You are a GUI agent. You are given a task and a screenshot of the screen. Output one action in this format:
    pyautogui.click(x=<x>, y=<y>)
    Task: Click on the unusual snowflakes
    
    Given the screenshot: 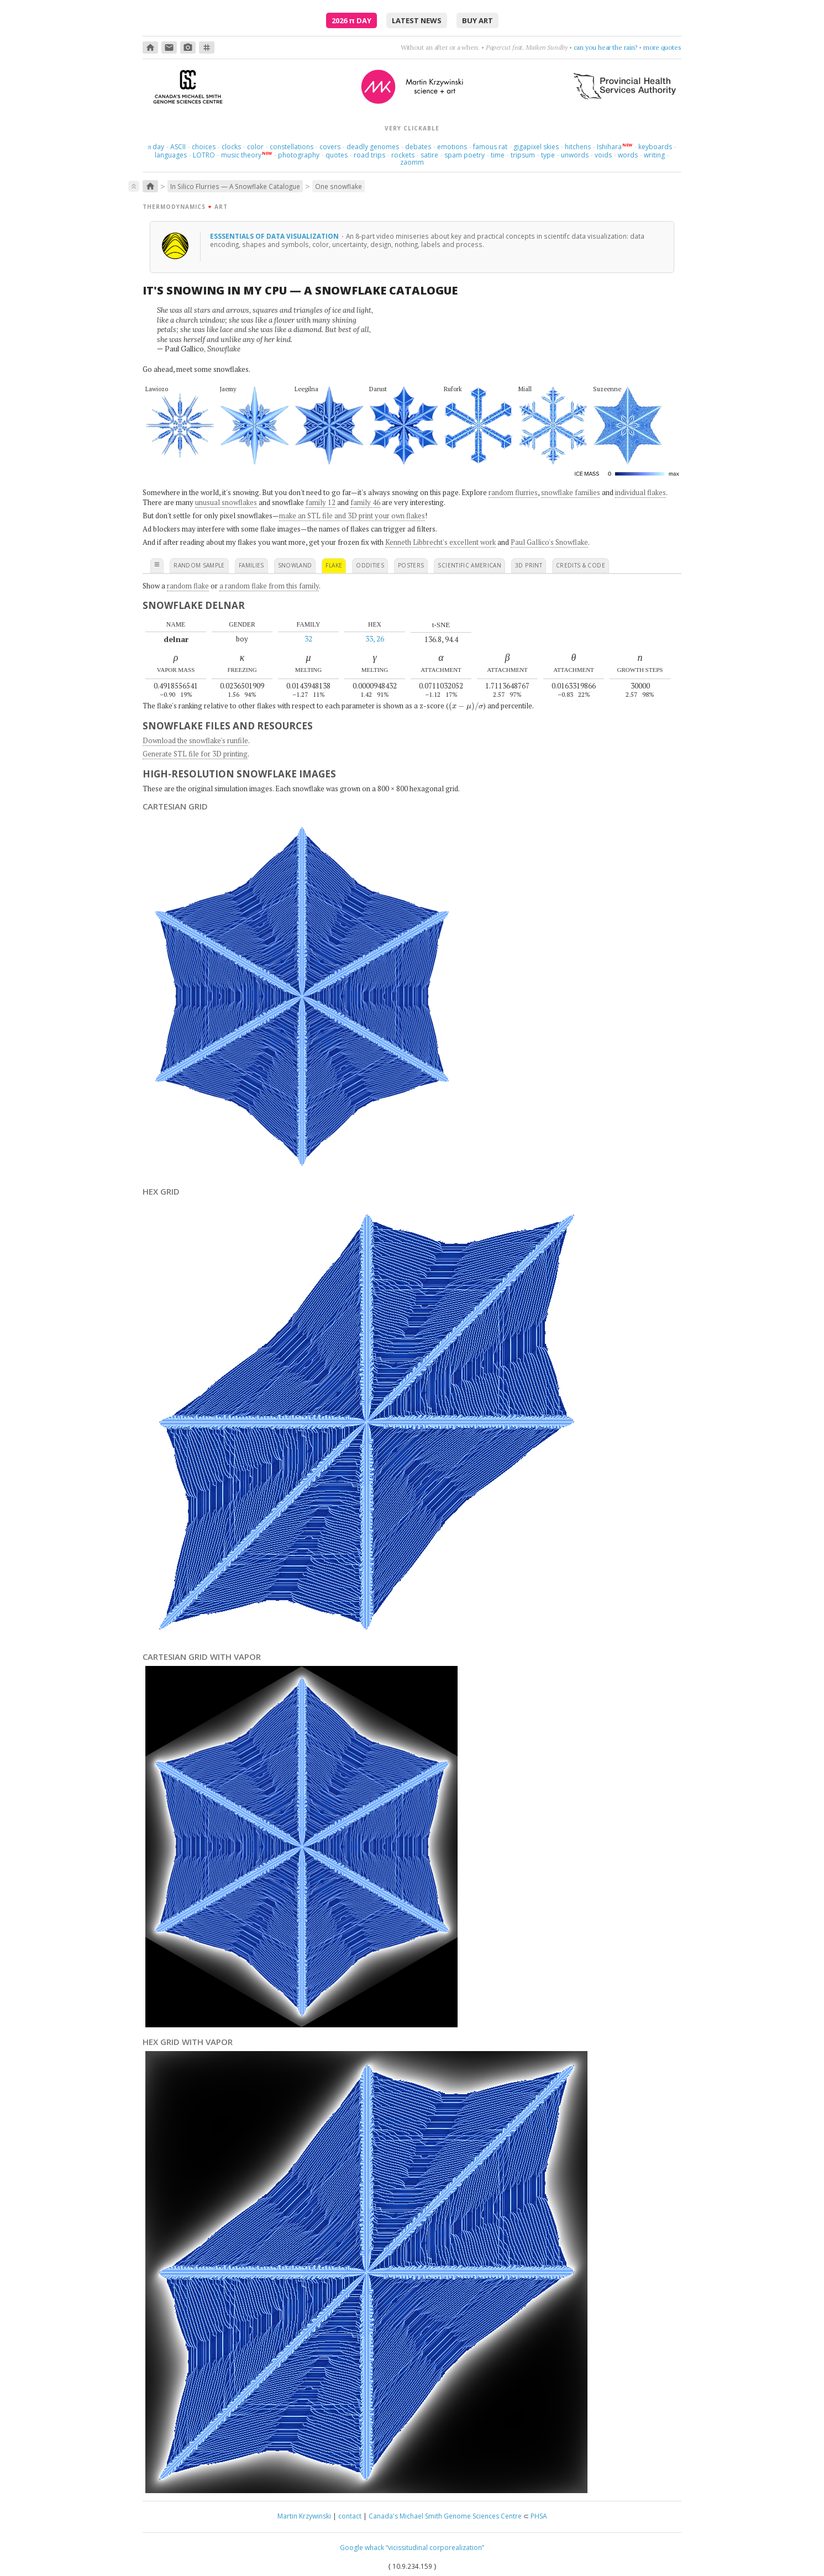 What is the action you would take?
    pyautogui.click(x=226, y=502)
    